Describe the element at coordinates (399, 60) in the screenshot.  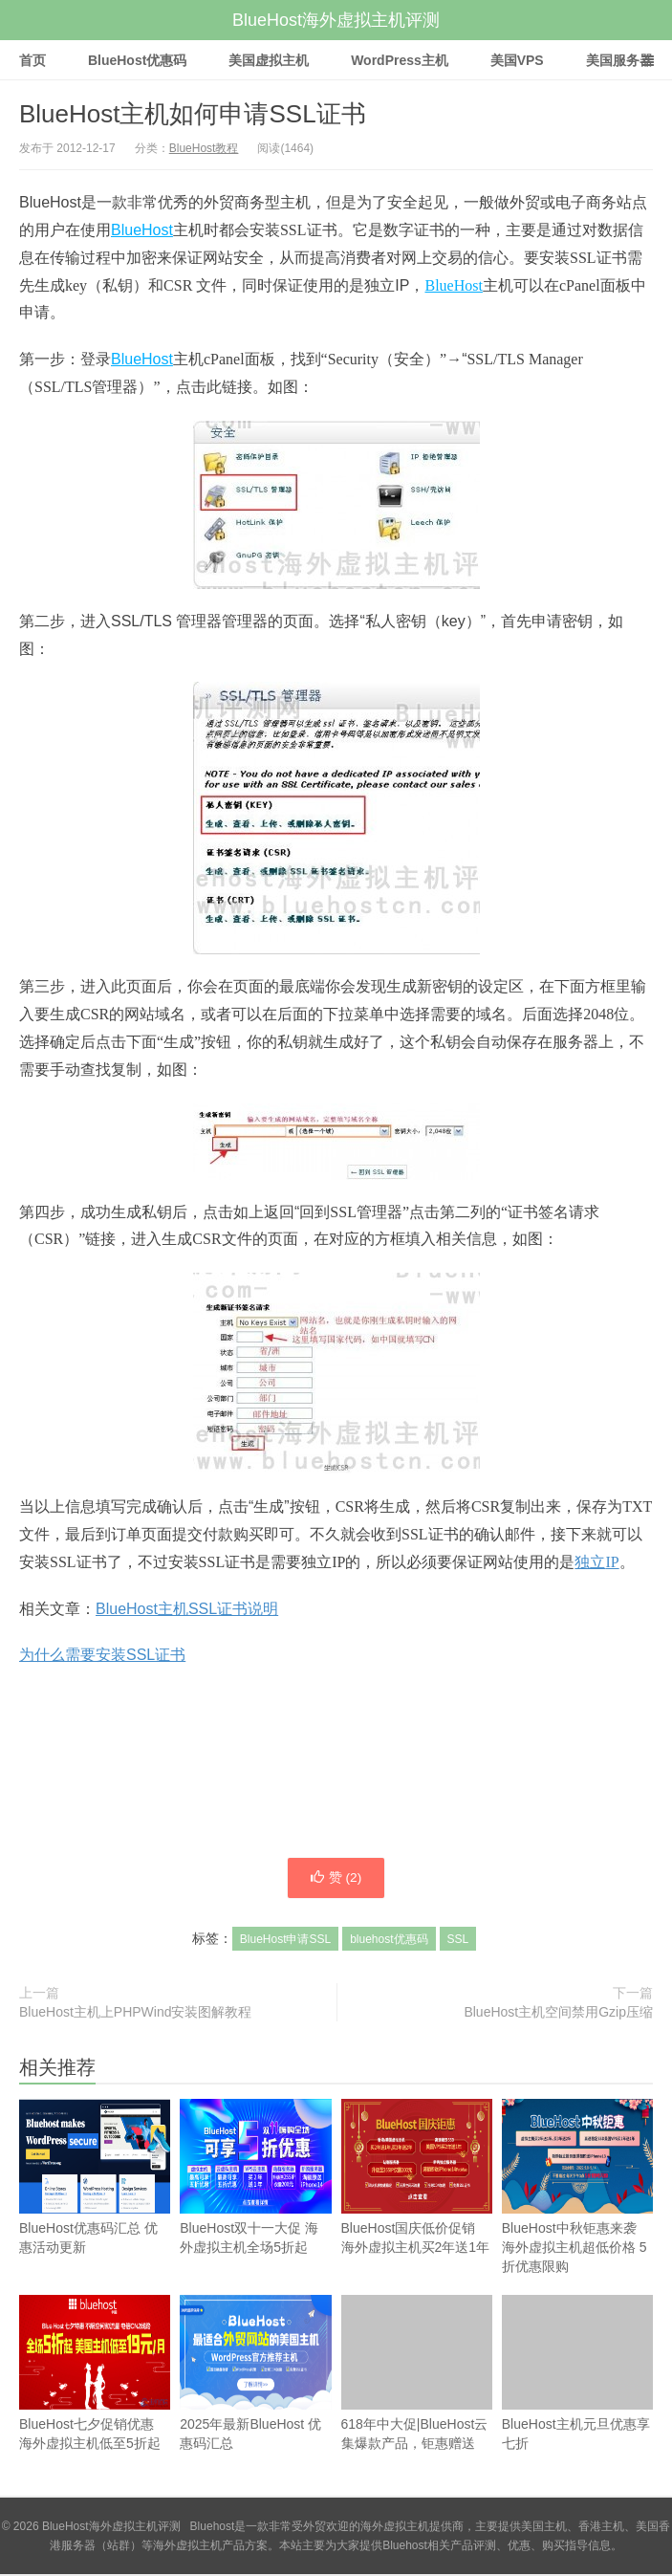
I see `WordPress主机` at that location.